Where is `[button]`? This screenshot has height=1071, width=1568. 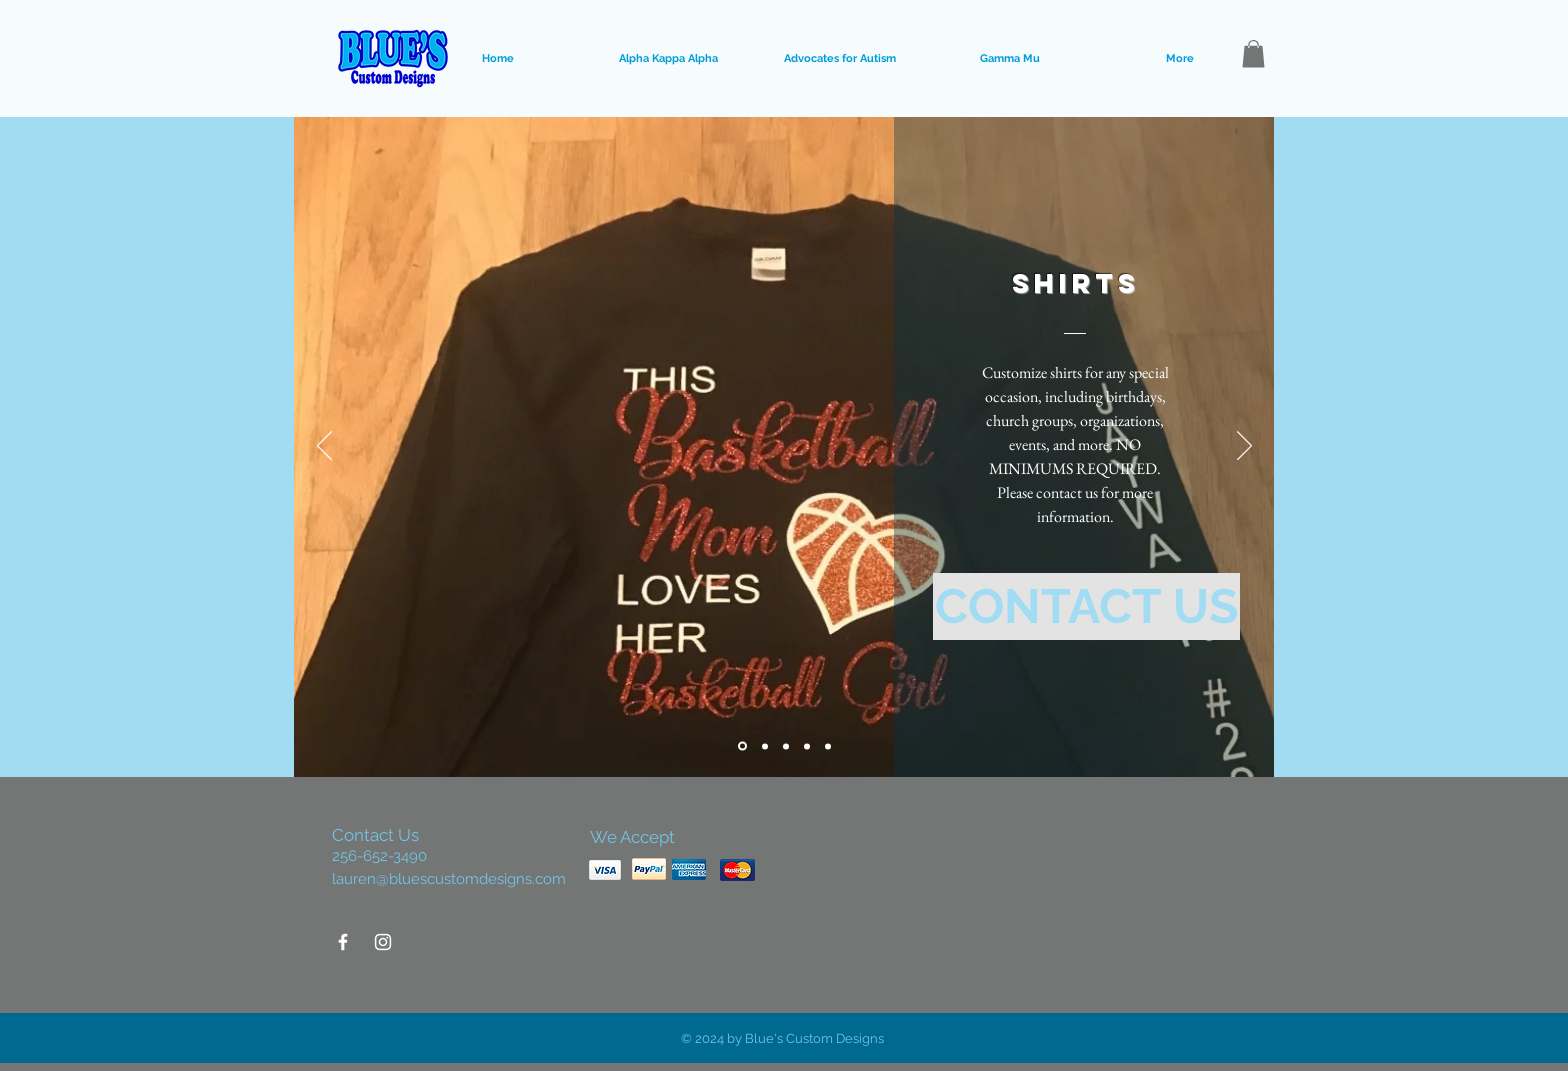 [button] is located at coordinates (1253, 53).